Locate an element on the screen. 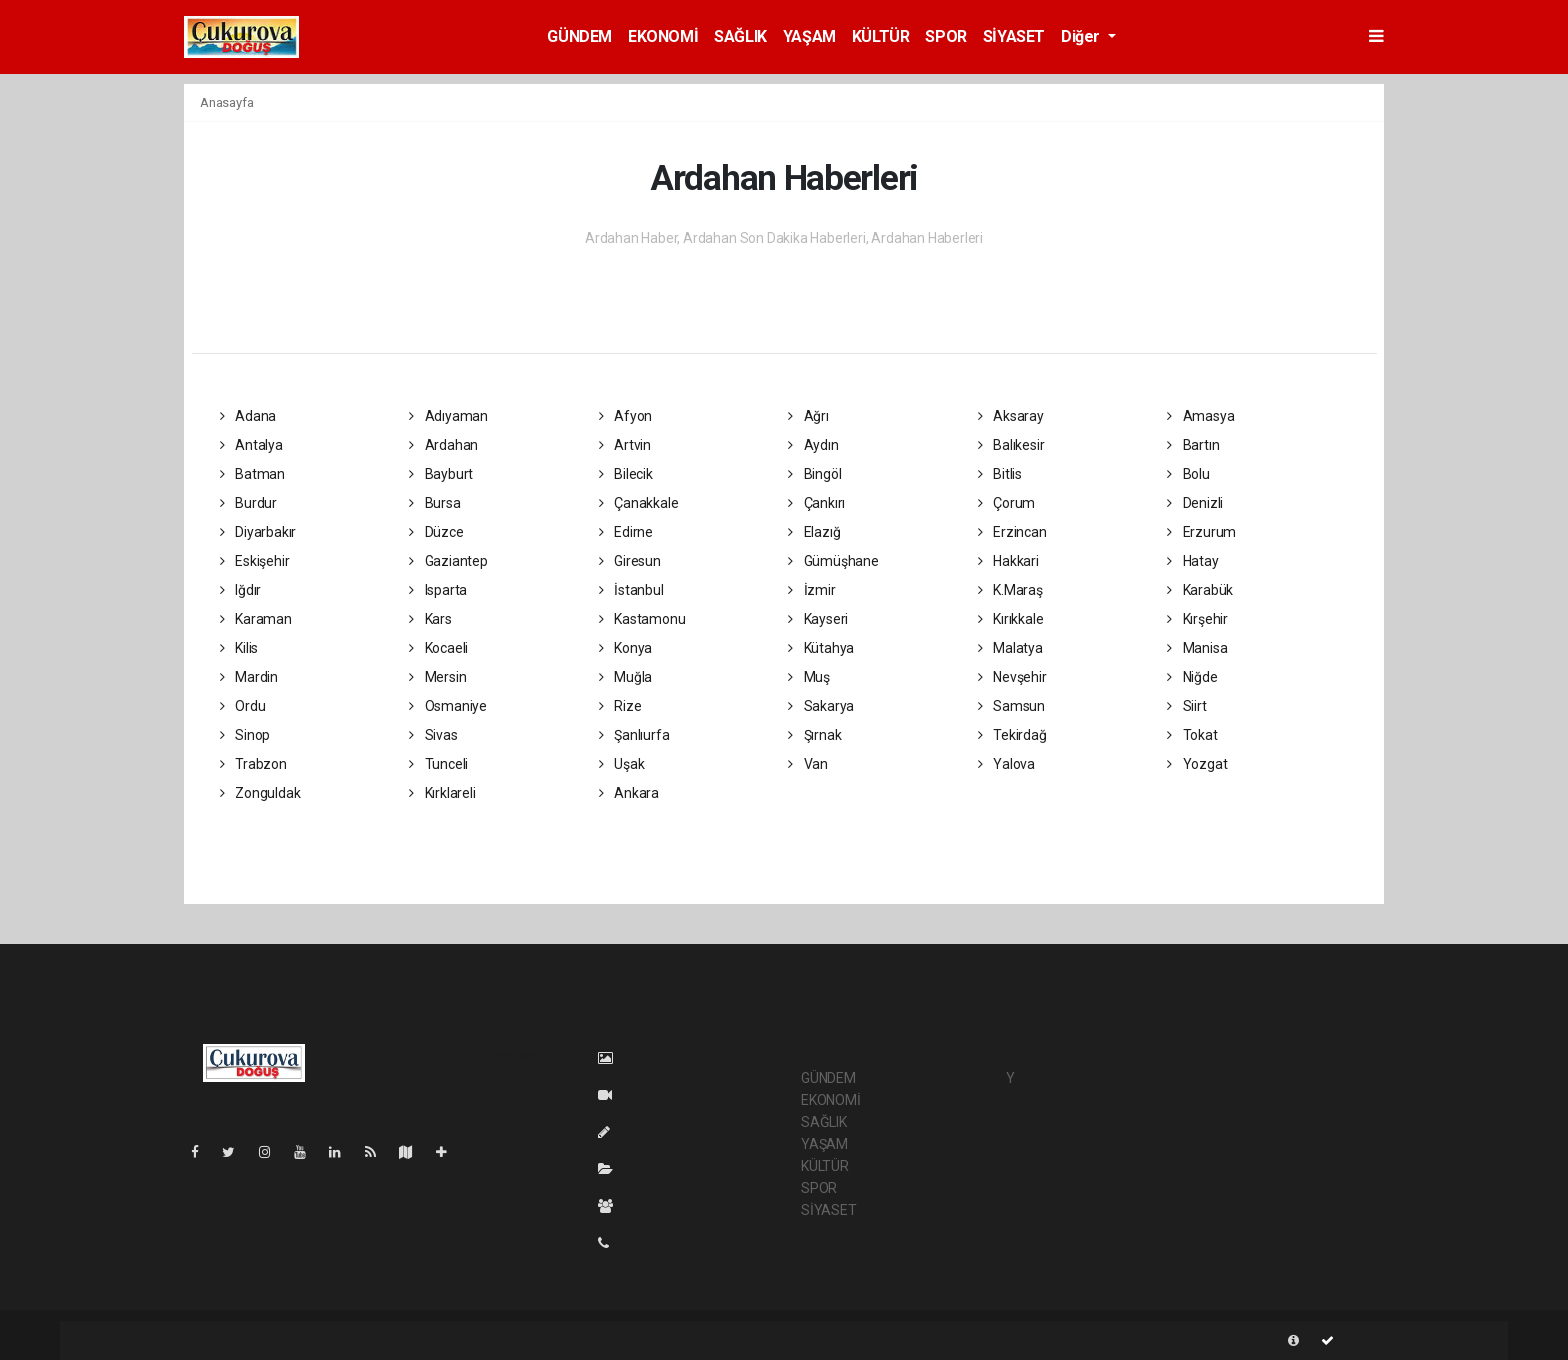 The image size is (1568, 1360). Konya is located at coordinates (626, 648).